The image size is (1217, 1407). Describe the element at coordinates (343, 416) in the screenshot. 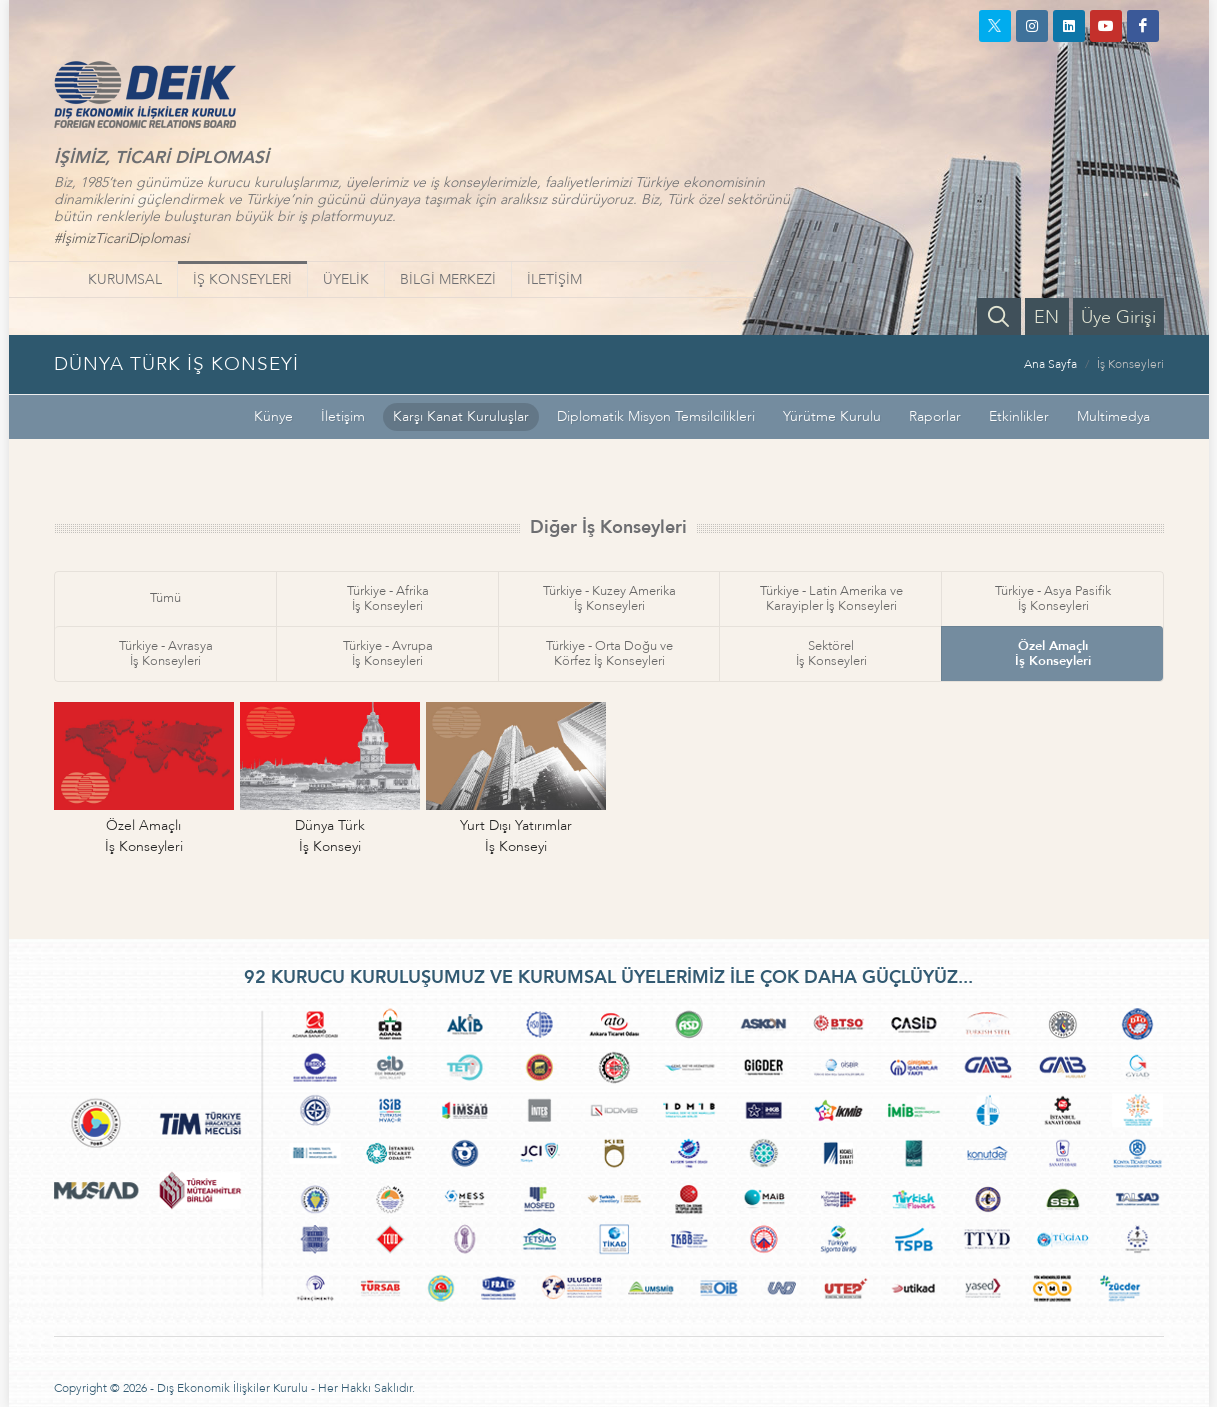

I see `İletişim` at that location.